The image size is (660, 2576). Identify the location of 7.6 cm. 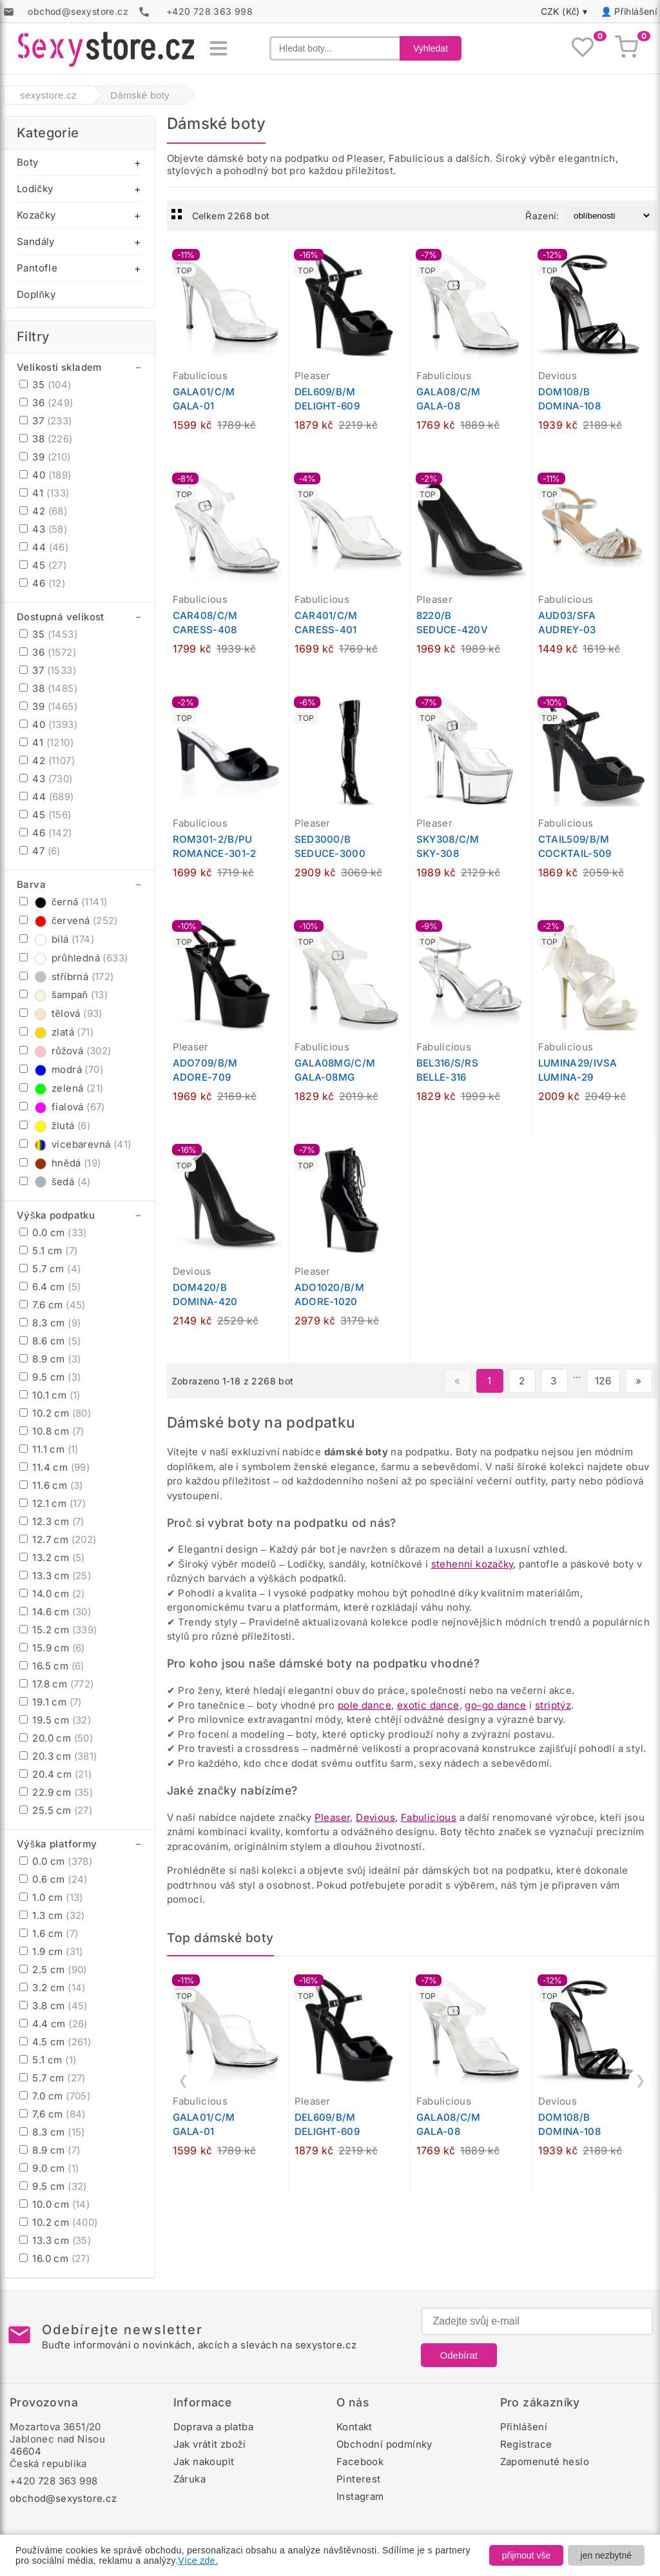
(52, 1305).